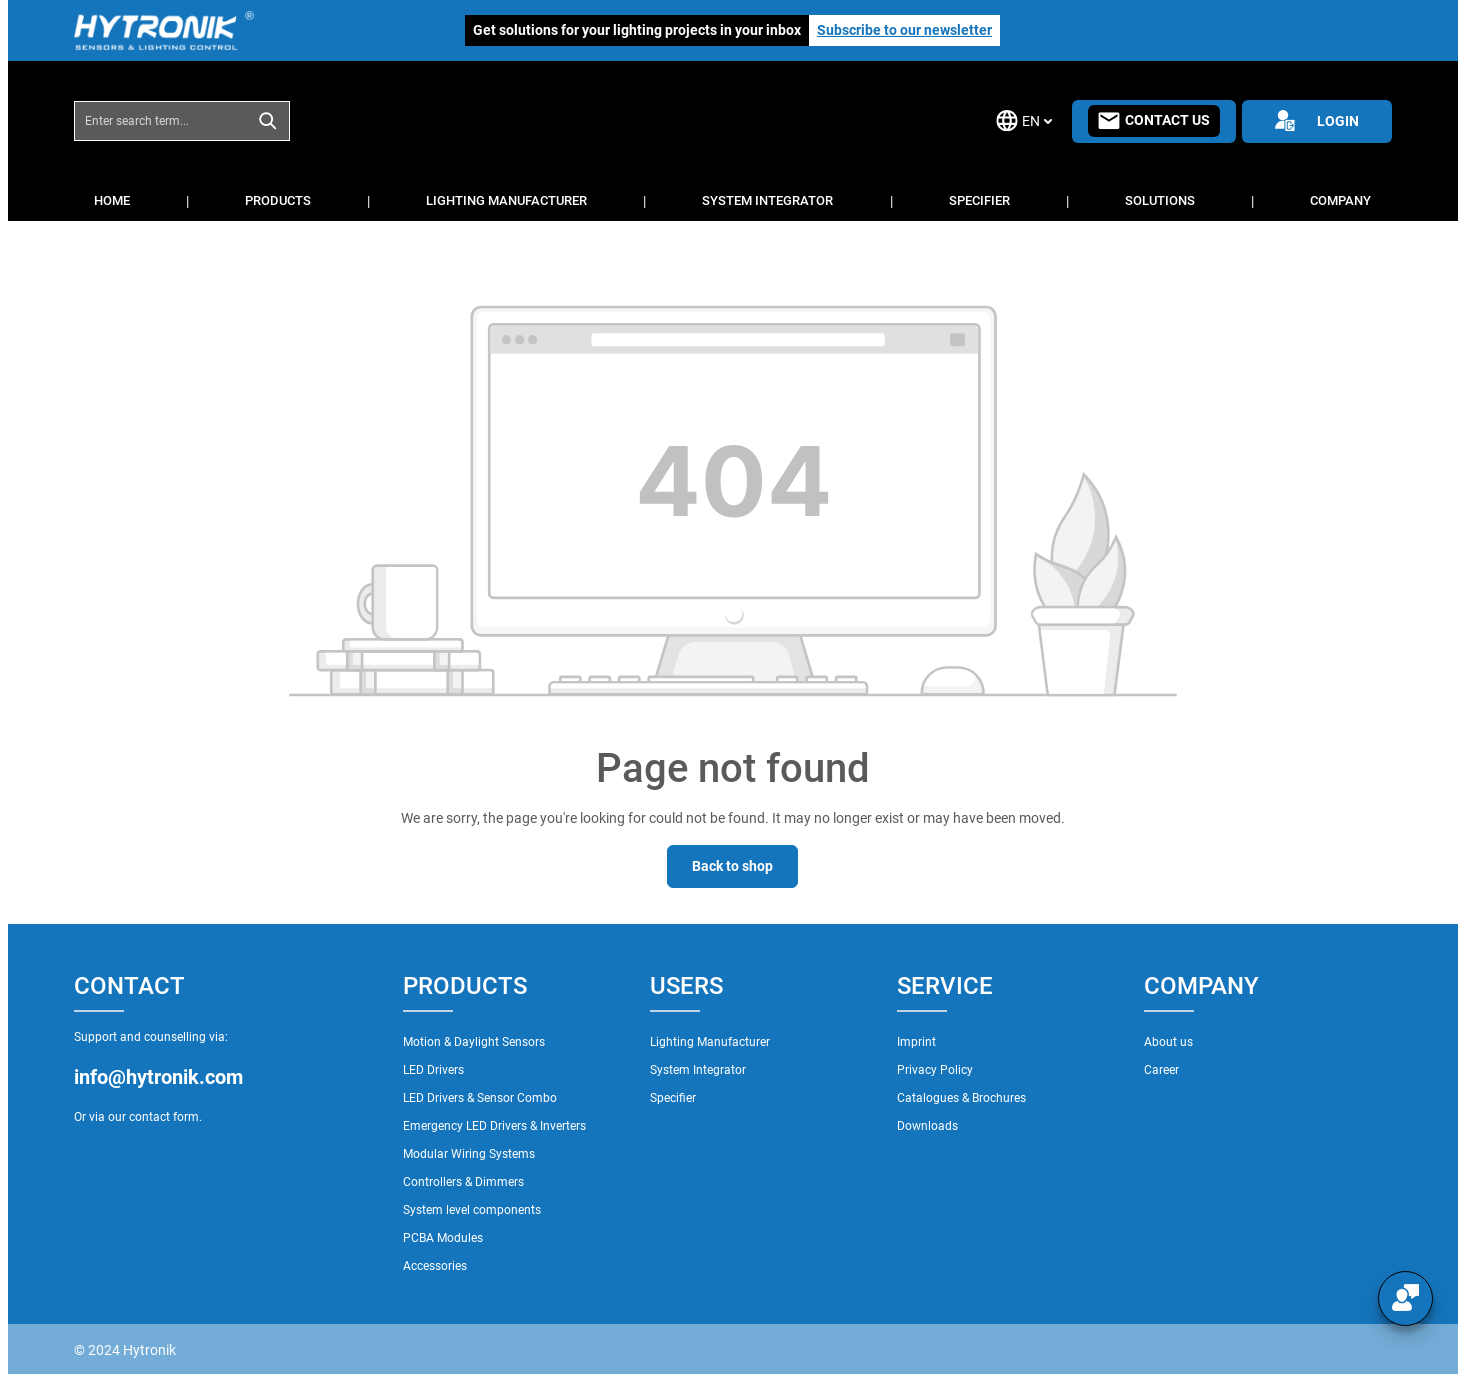 Image resolution: width=1465 pixels, height=1374 pixels. What do you see at coordinates (698, 1070) in the screenshot?
I see `System Integrator` at bounding box center [698, 1070].